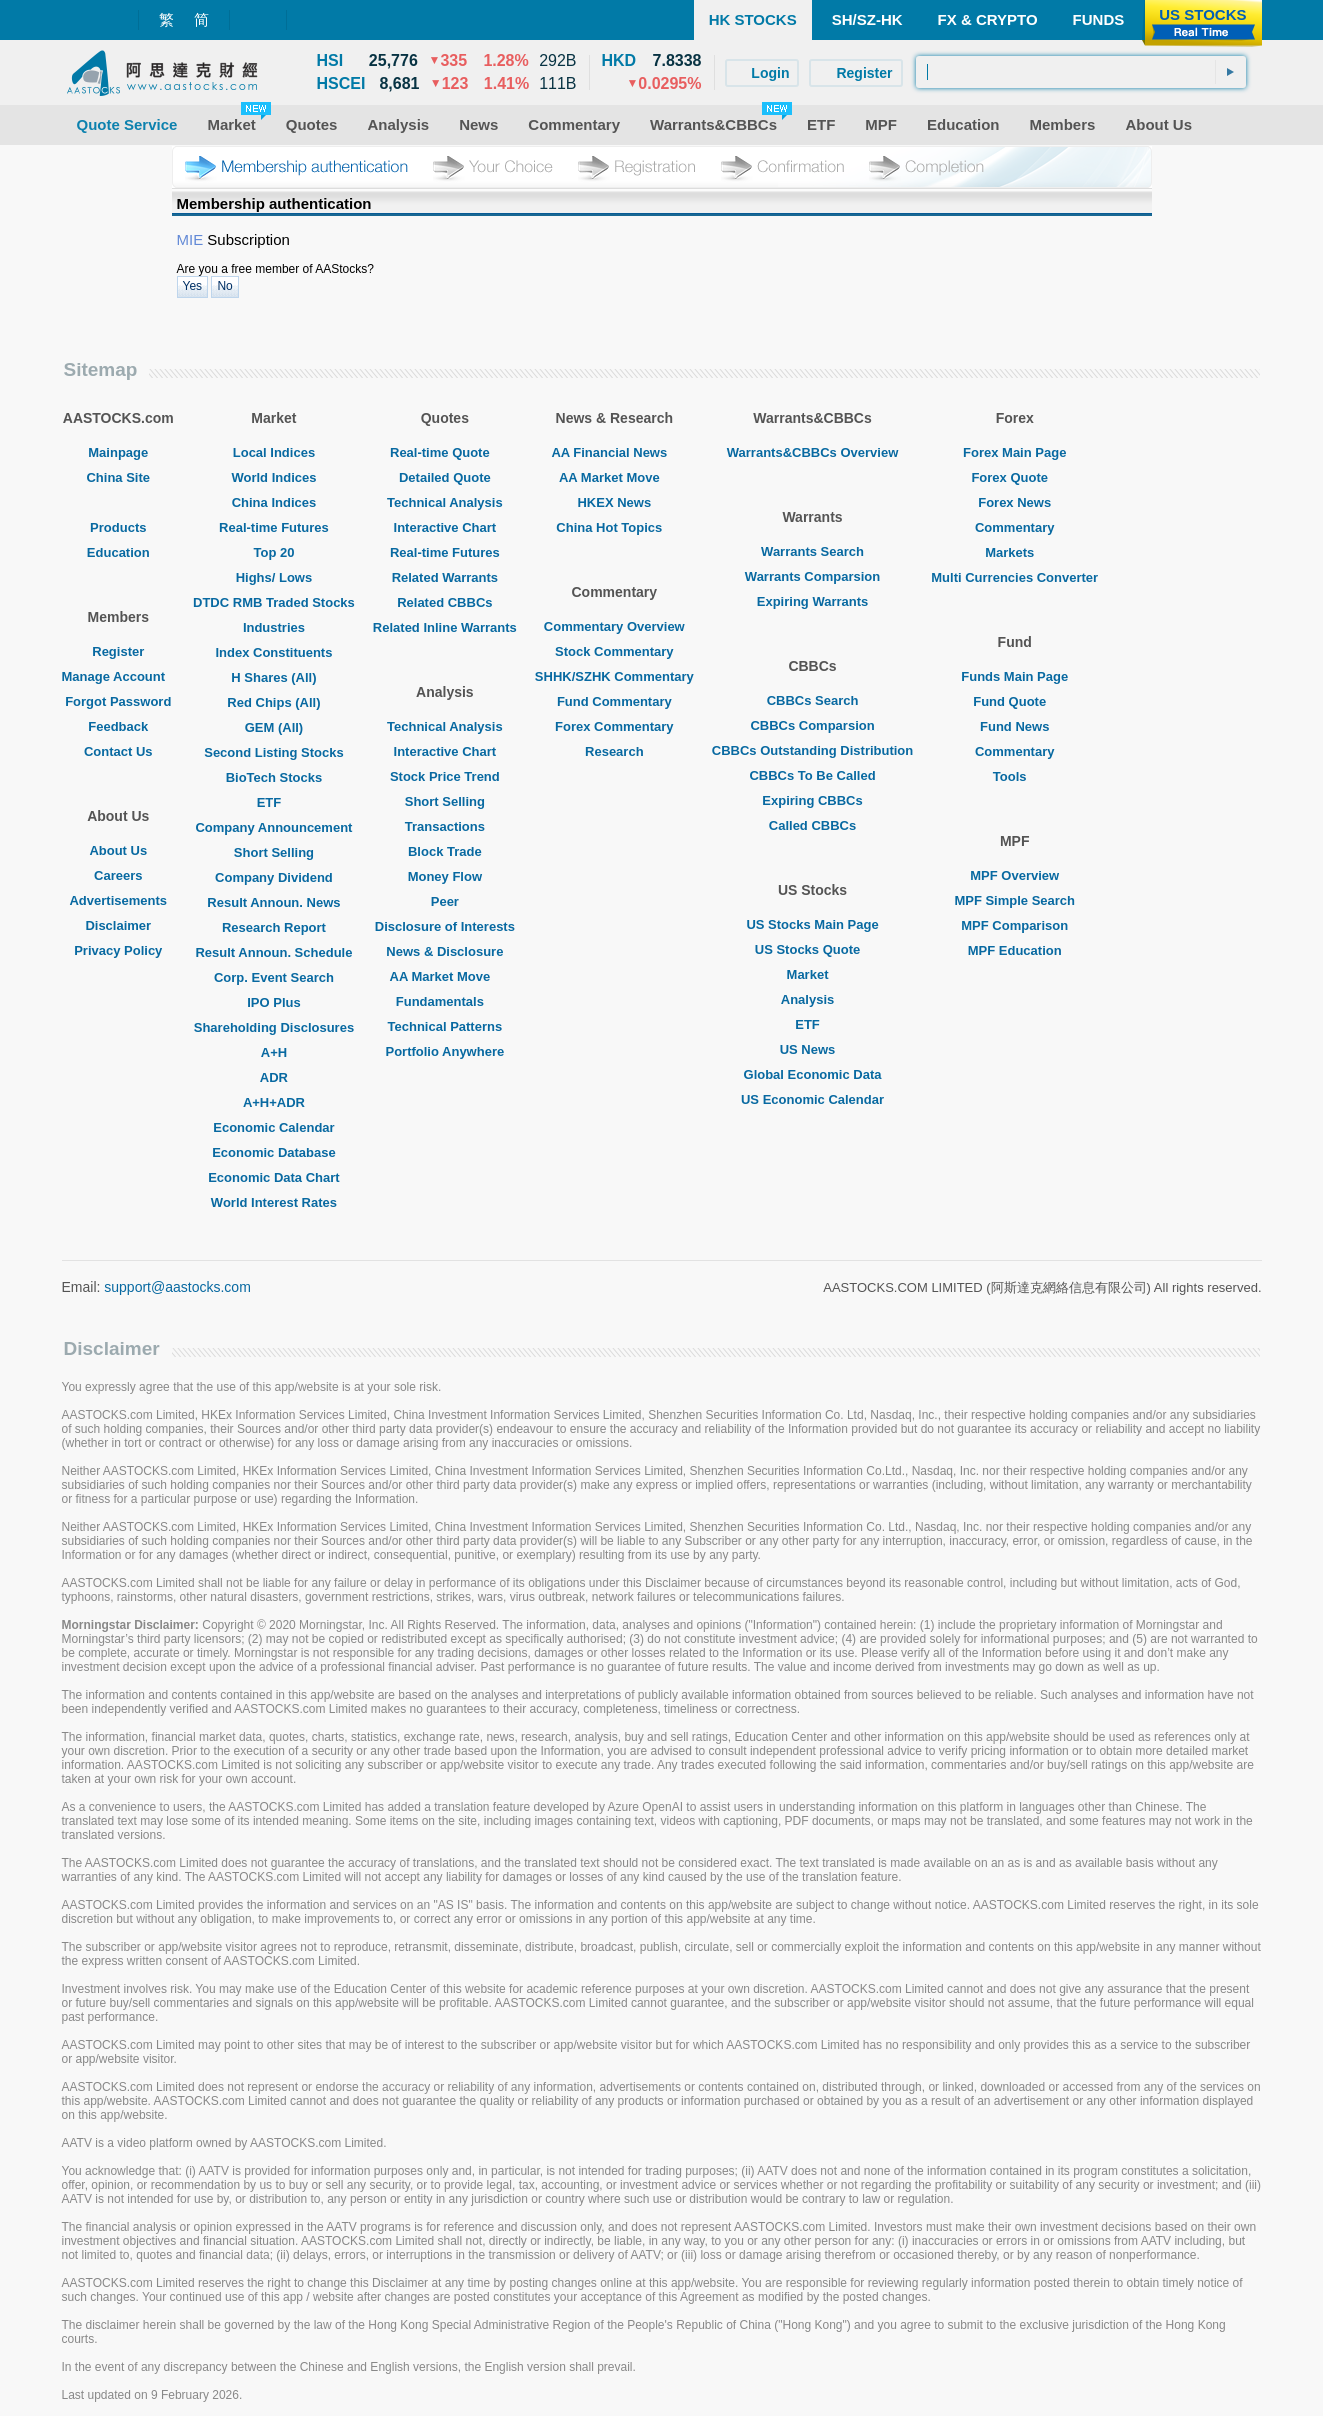 The width and height of the screenshot is (1323, 2416). I want to click on SHHK/SZHK Commentary, so click(614, 676).